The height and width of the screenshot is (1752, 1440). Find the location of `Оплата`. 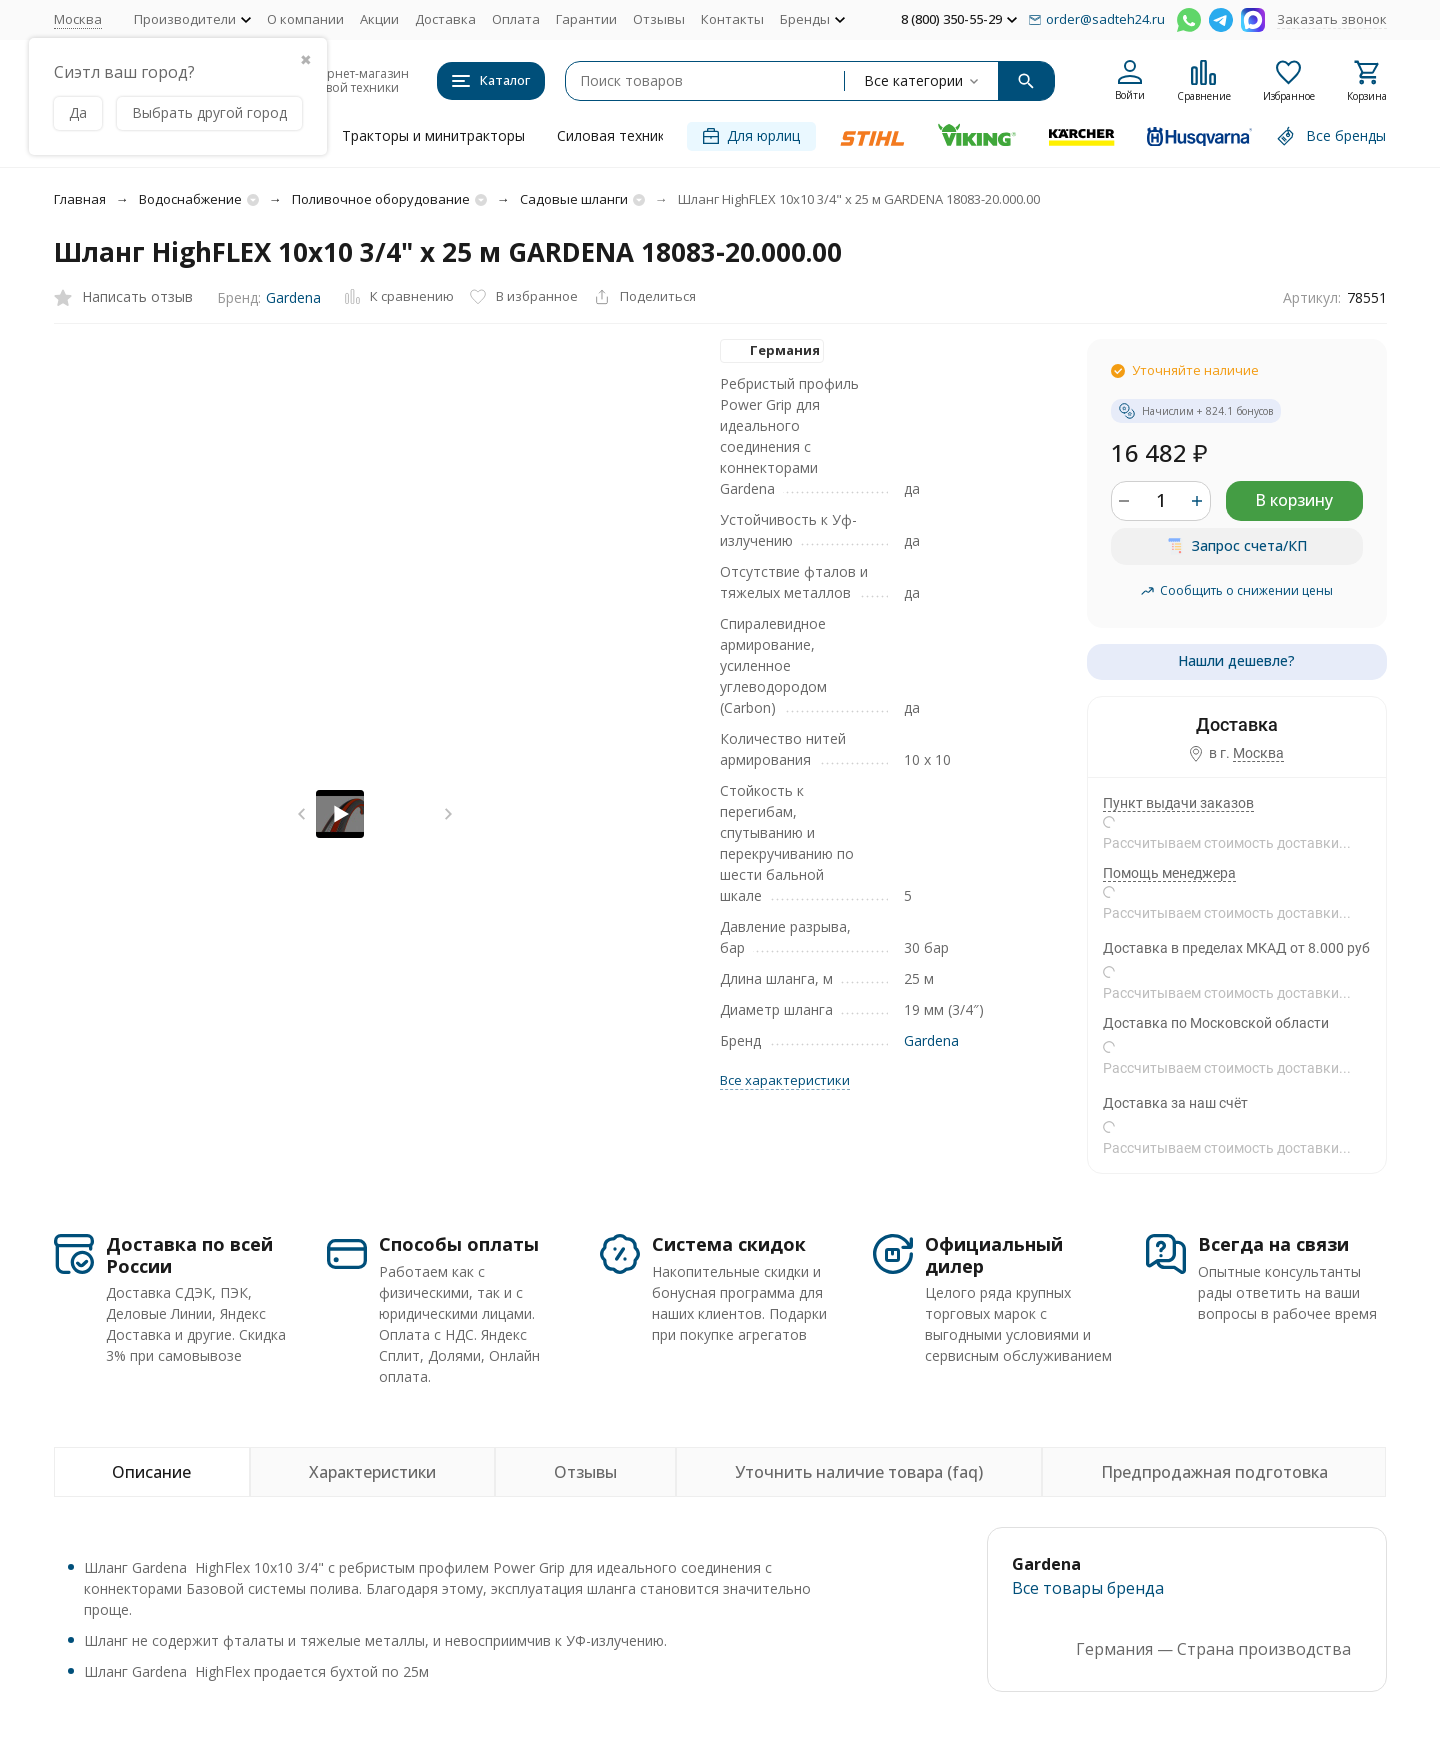

Оплата is located at coordinates (516, 19).